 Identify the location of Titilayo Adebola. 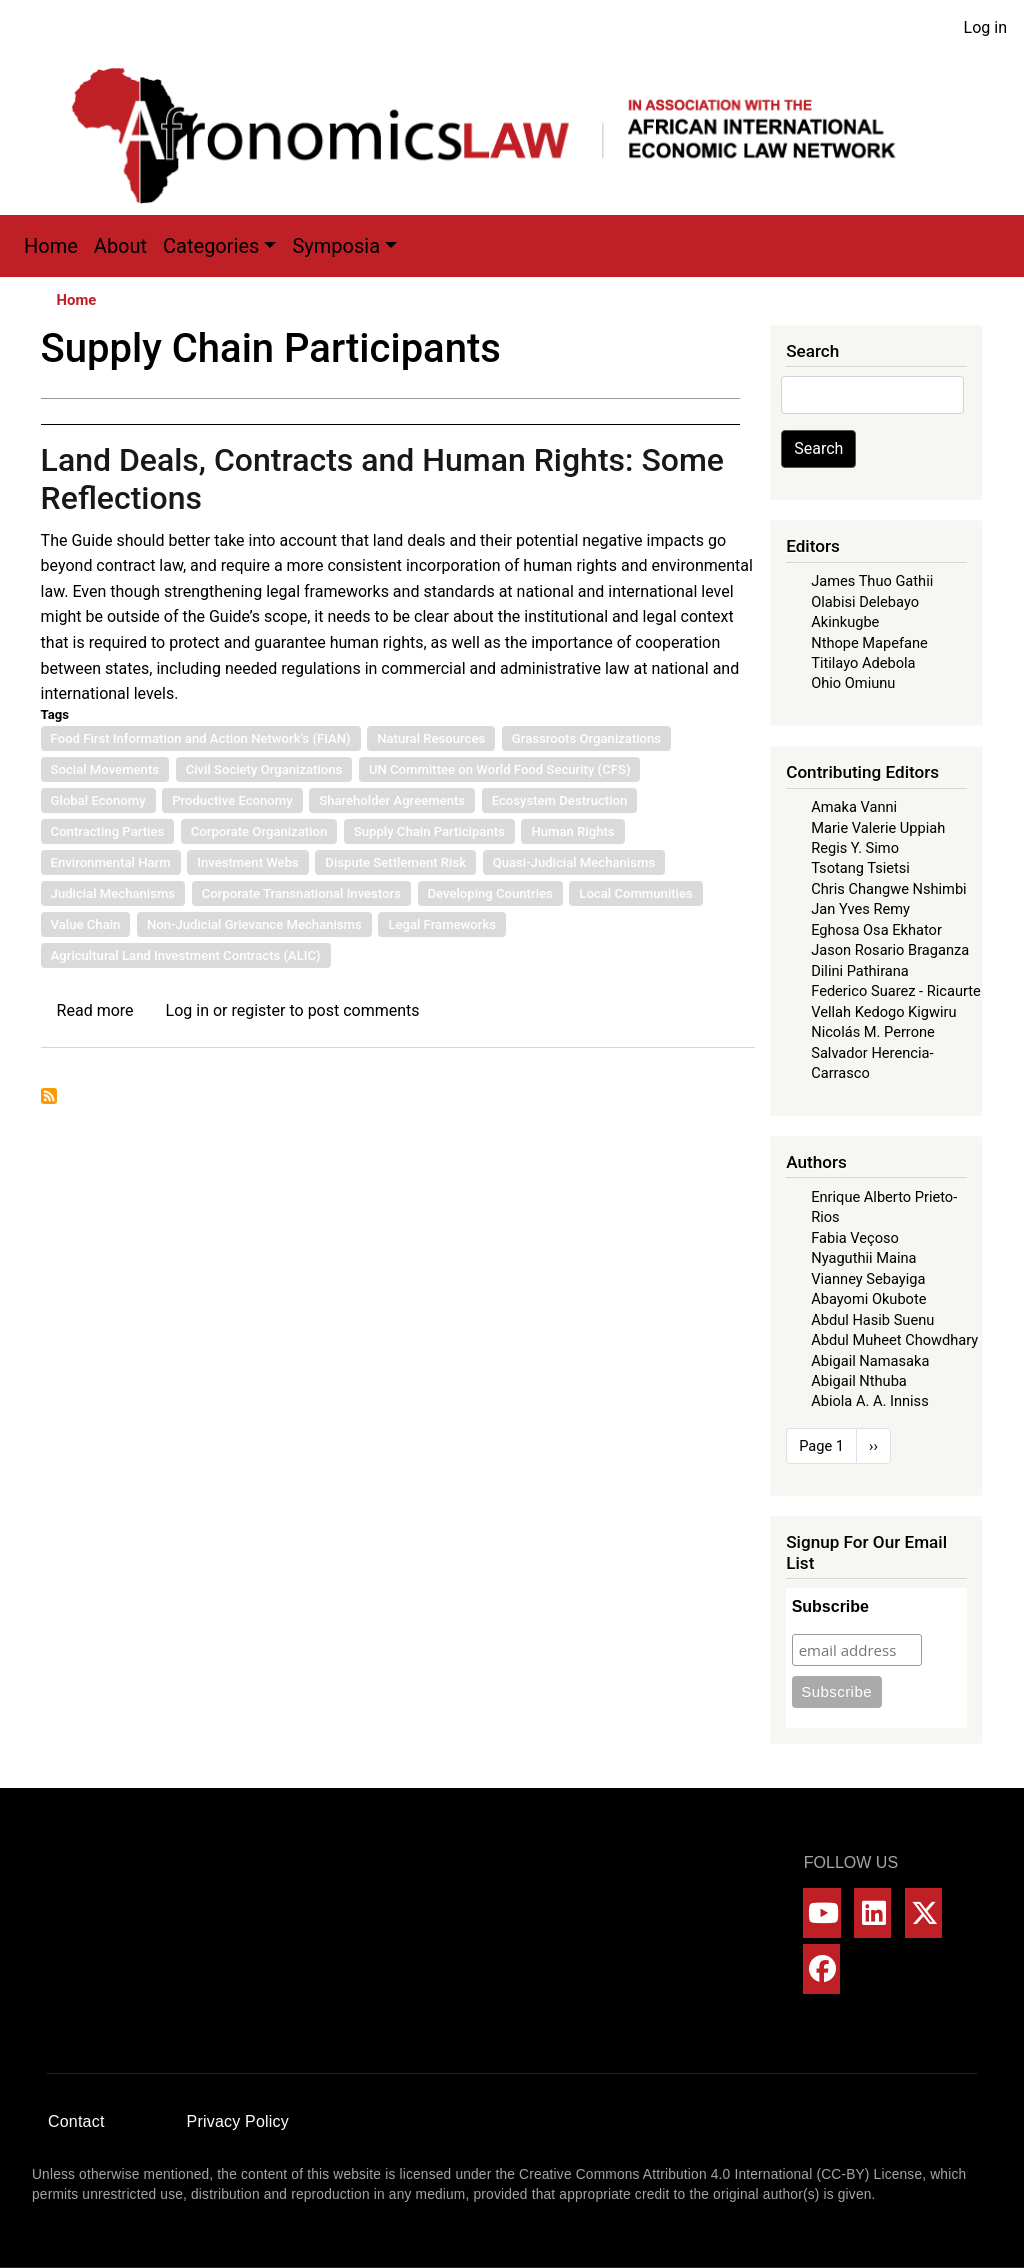
(863, 663).